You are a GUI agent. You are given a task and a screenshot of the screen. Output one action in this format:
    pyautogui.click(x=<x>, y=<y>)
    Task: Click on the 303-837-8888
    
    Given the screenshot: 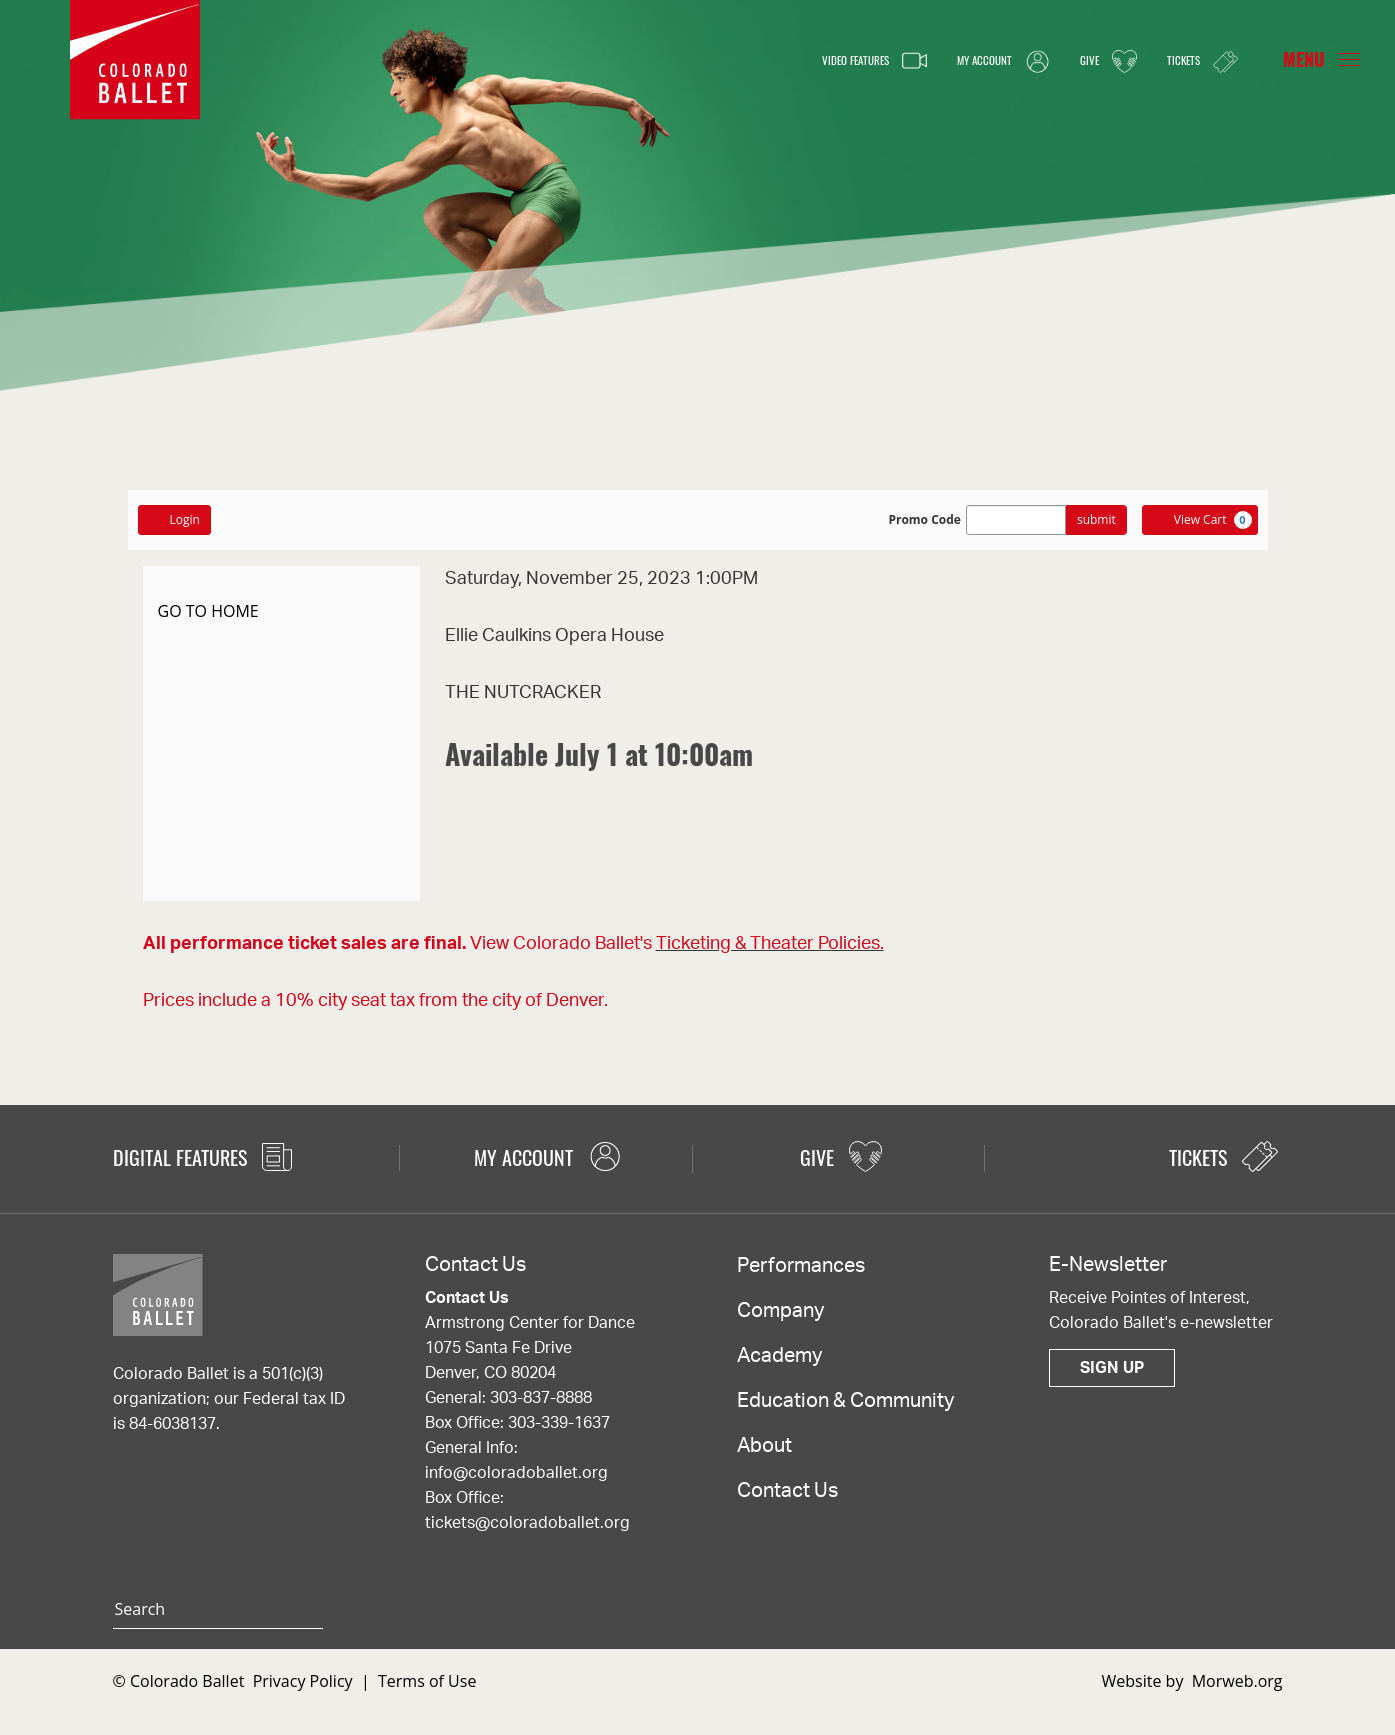 What is the action you would take?
    pyautogui.click(x=541, y=1398)
    